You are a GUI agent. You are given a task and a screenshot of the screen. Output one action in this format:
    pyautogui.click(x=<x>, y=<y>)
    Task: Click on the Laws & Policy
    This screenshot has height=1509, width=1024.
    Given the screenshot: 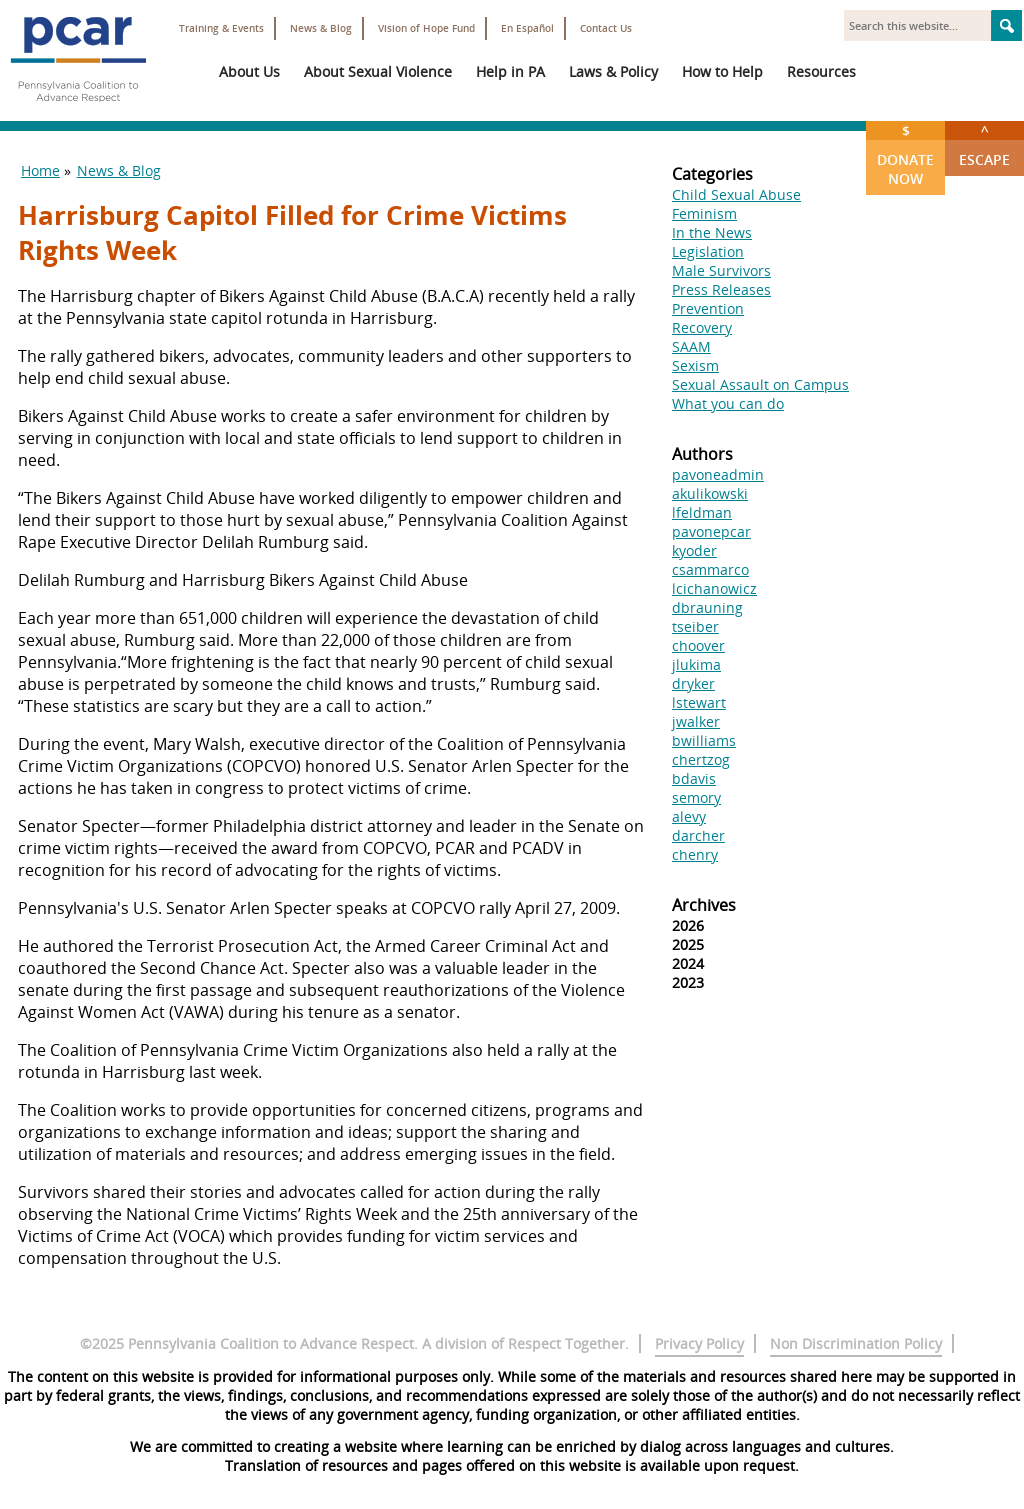 What is the action you would take?
    pyautogui.click(x=613, y=71)
    